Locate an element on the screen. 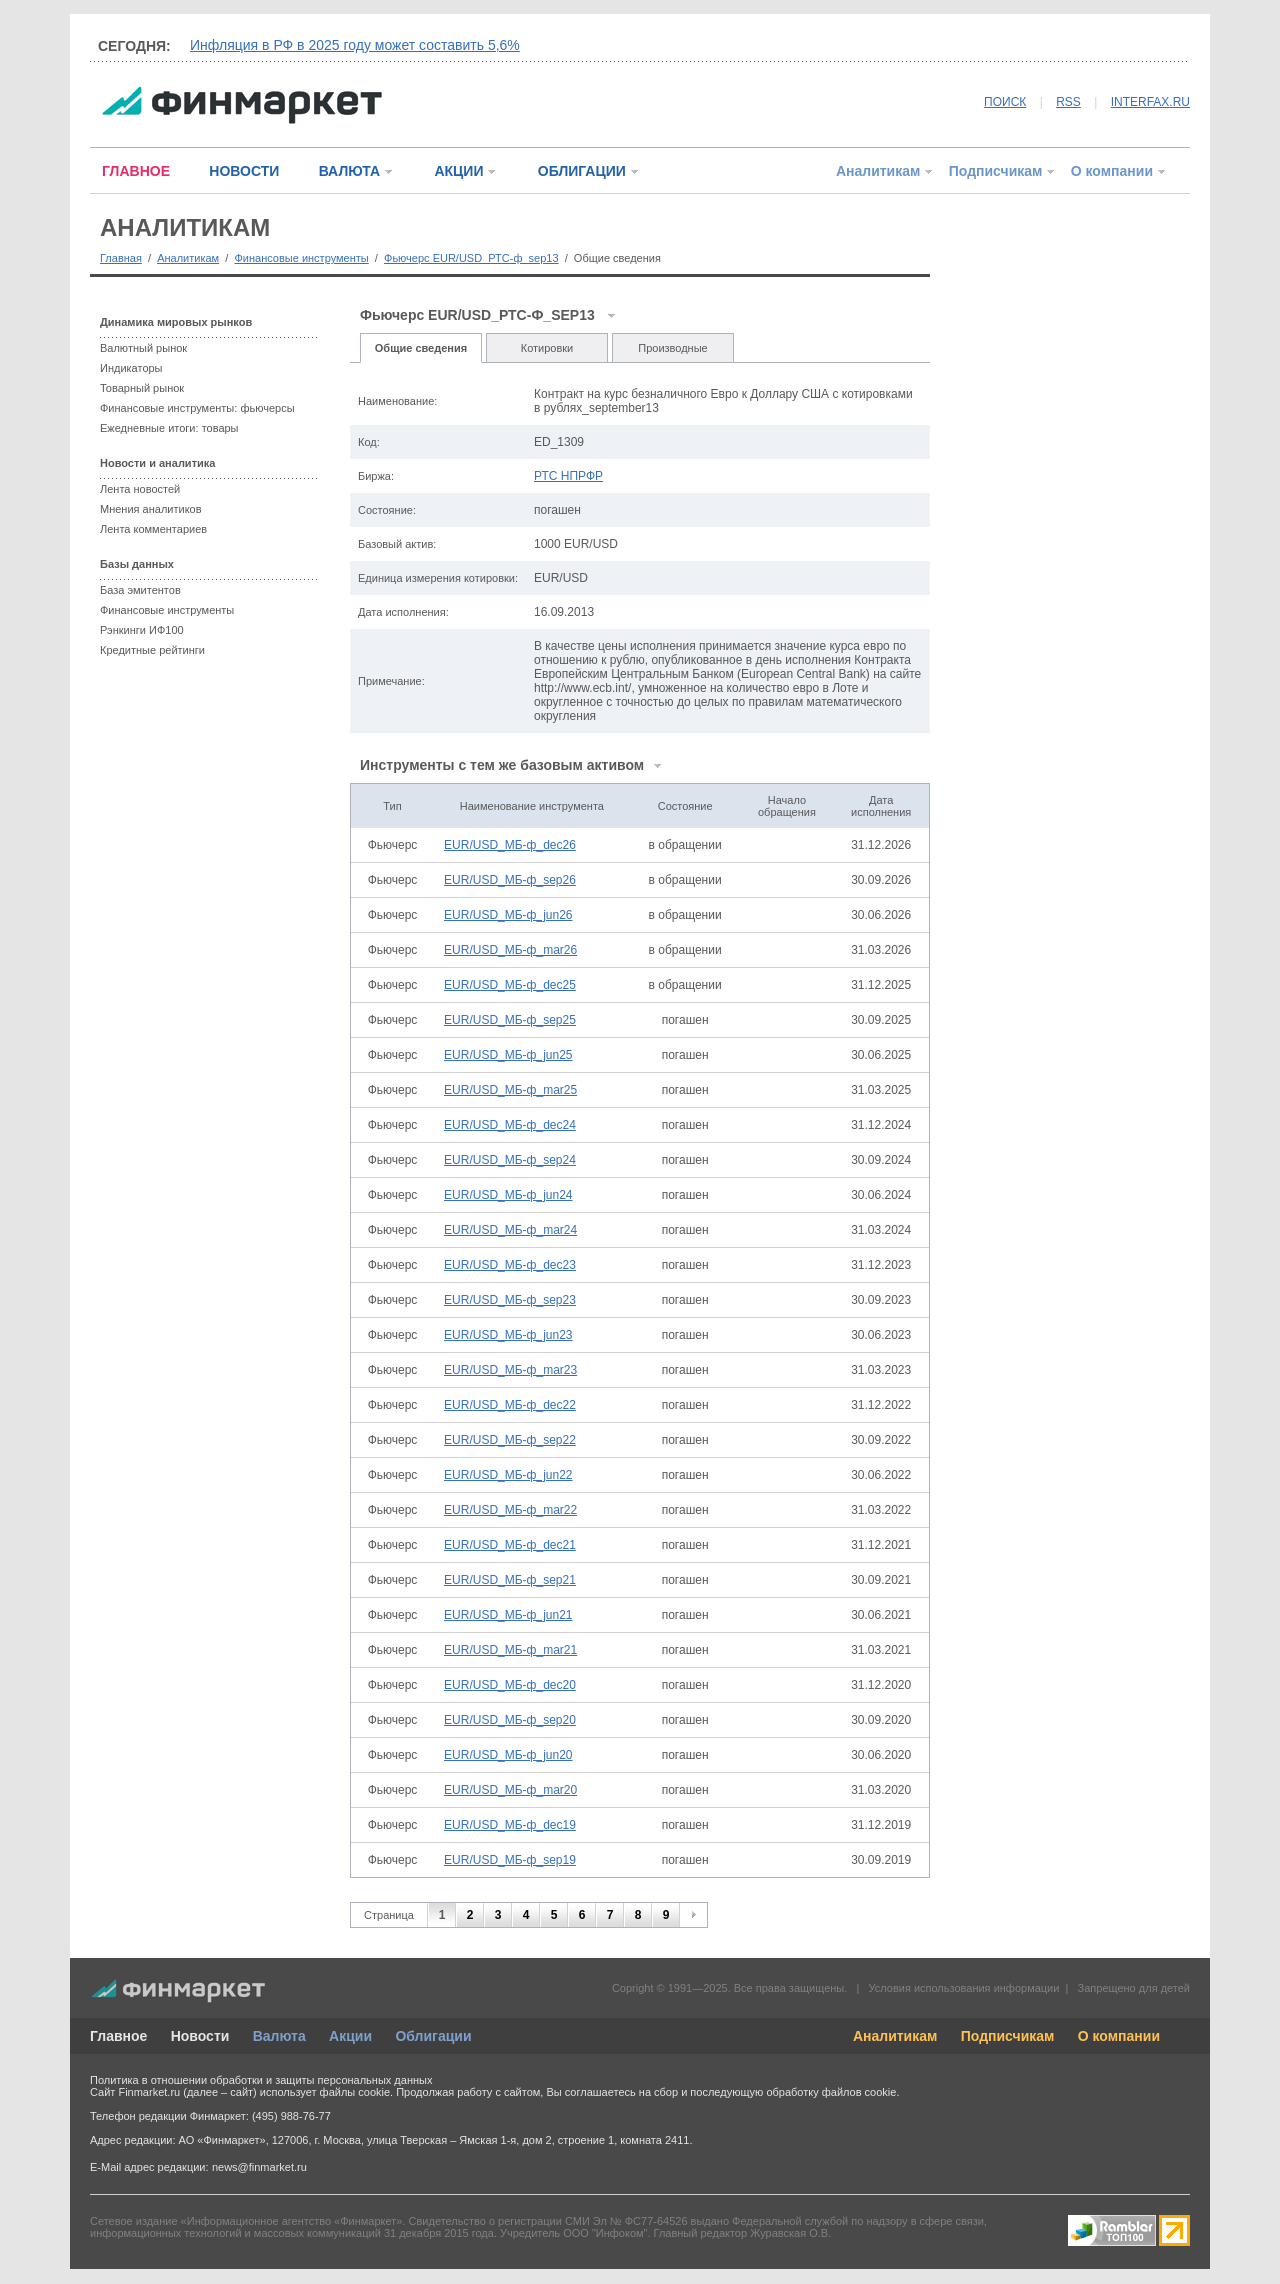 The height and width of the screenshot is (2284, 1280). Лента комментариев is located at coordinates (153, 529).